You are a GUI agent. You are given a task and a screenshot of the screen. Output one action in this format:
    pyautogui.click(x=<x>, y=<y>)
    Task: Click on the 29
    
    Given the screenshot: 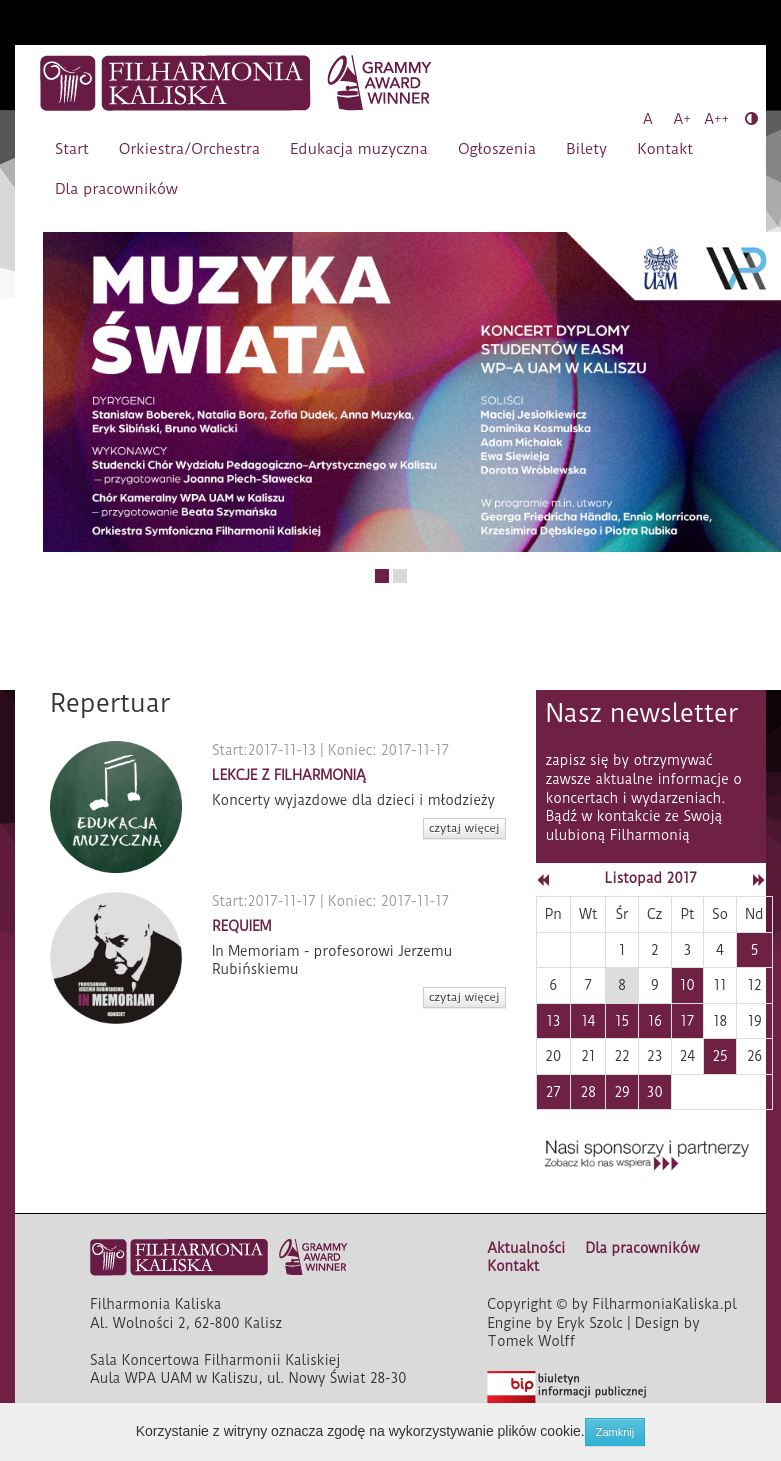 What is the action you would take?
    pyautogui.click(x=621, y=1092)
    